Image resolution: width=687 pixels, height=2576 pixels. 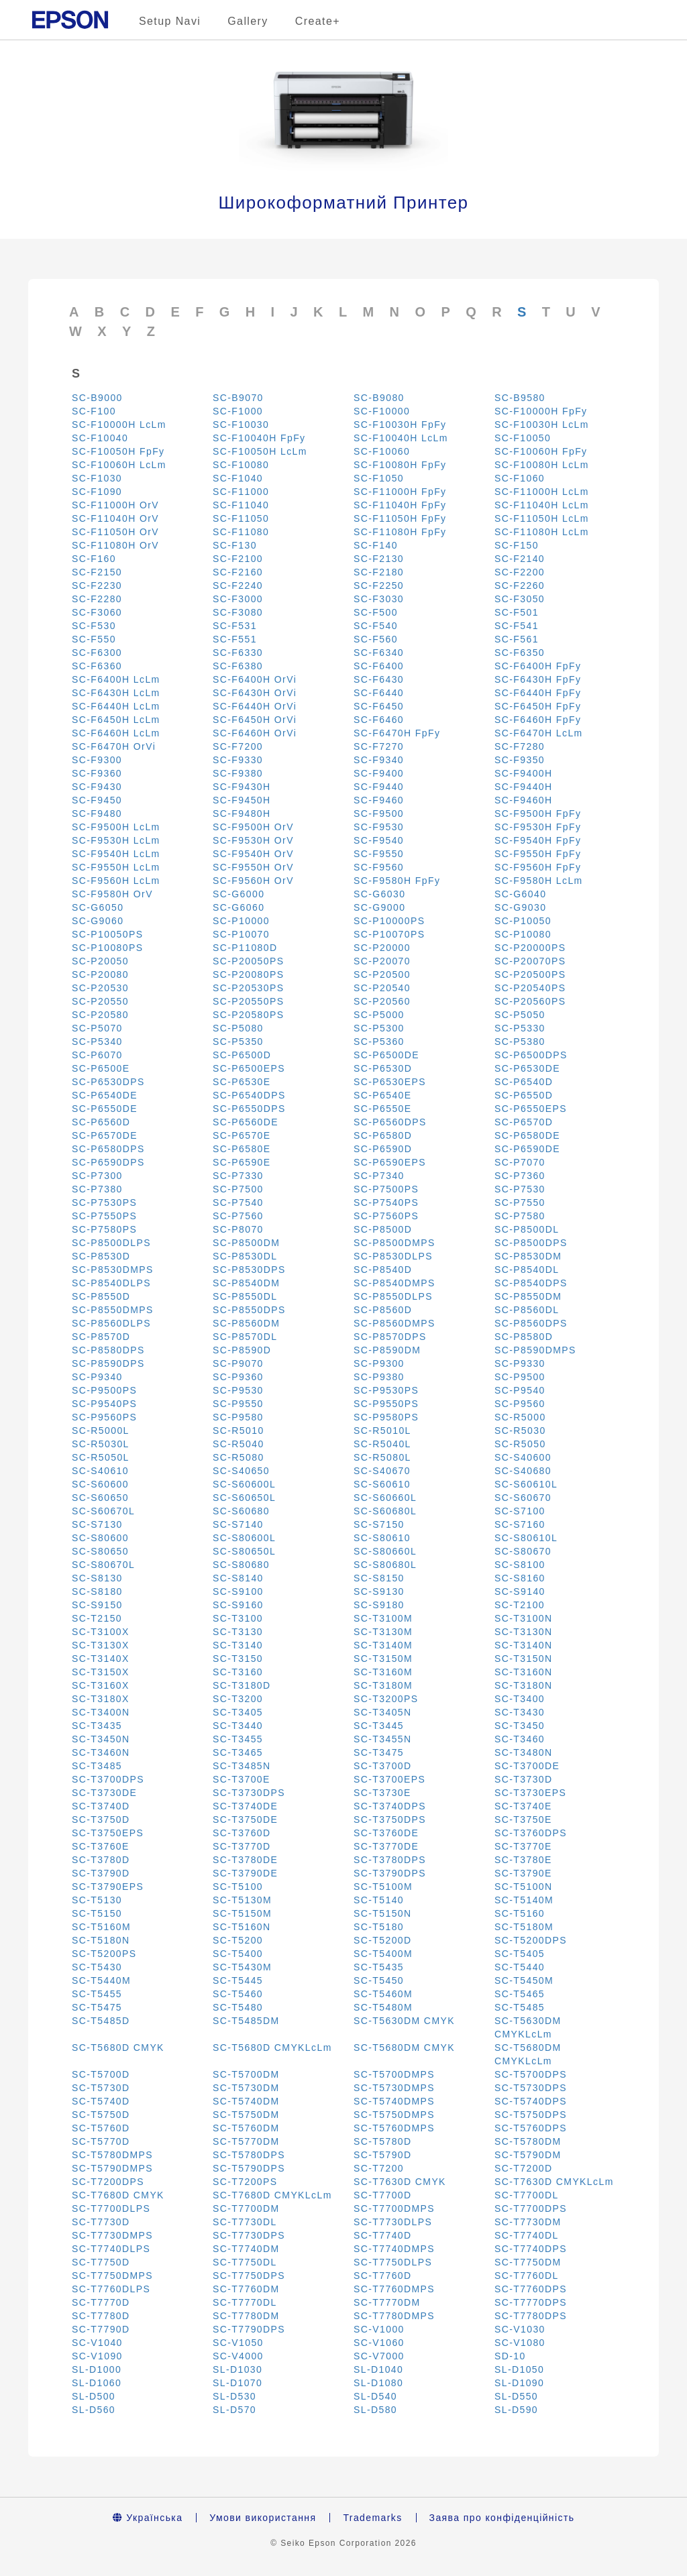 What do you see at coordinates (101, 1068) in the screenshot?
I see `SC-P6500E` at bounding box center [101, 1068].